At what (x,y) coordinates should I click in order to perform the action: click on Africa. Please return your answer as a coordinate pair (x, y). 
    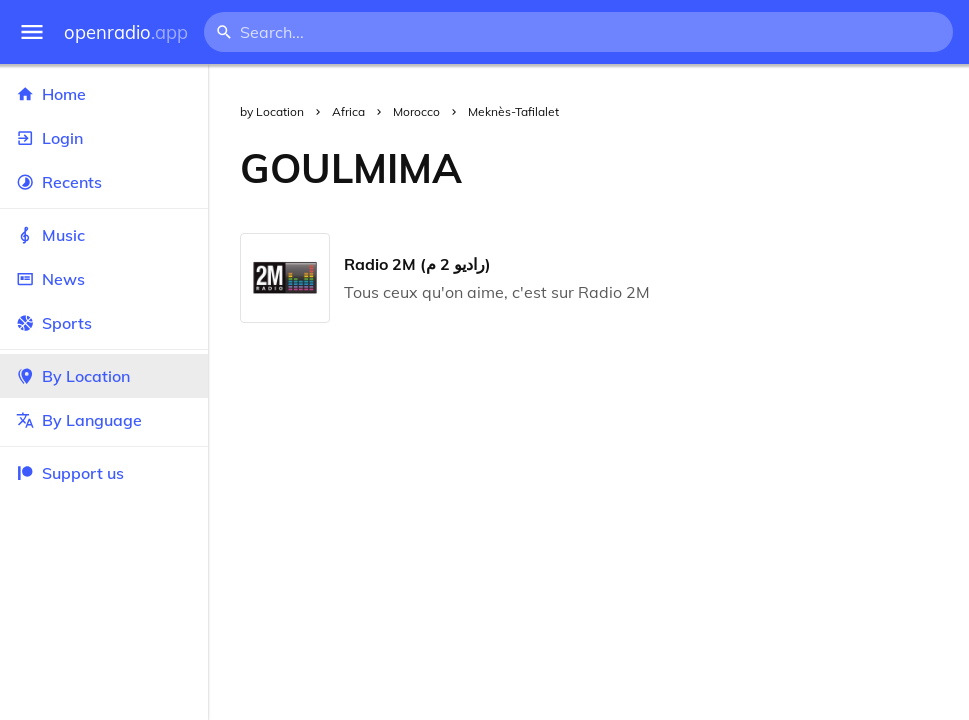
    Looking at the image, I should click on (348, 111).